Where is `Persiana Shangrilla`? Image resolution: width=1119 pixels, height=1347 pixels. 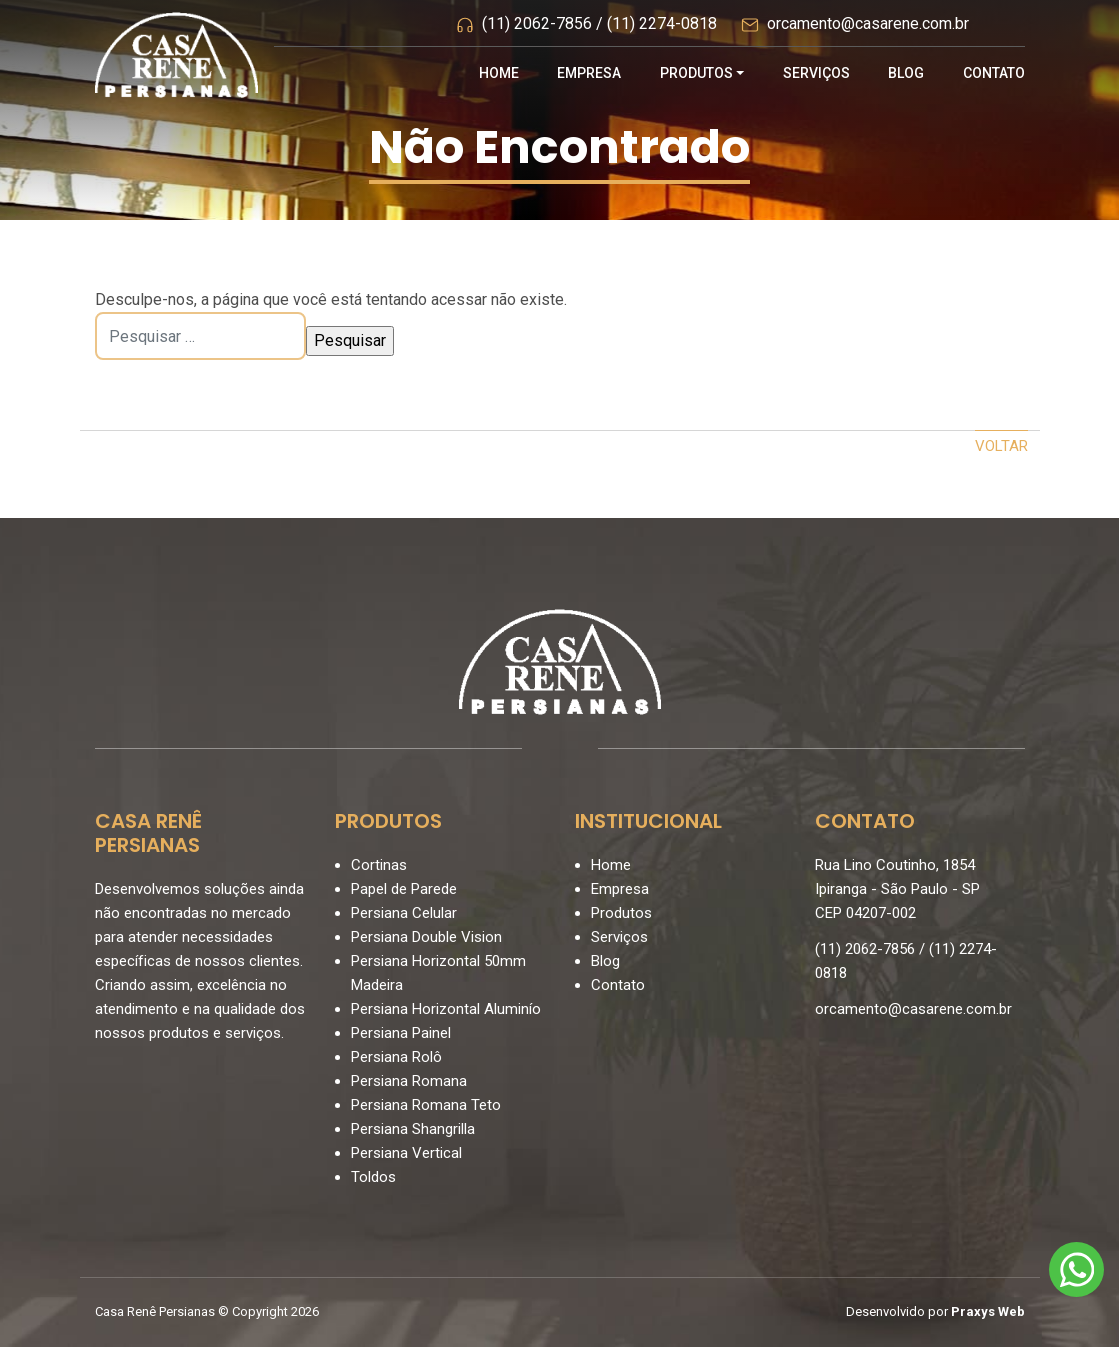
Persiana Shangrilla is located at coordinates (413, 1129).